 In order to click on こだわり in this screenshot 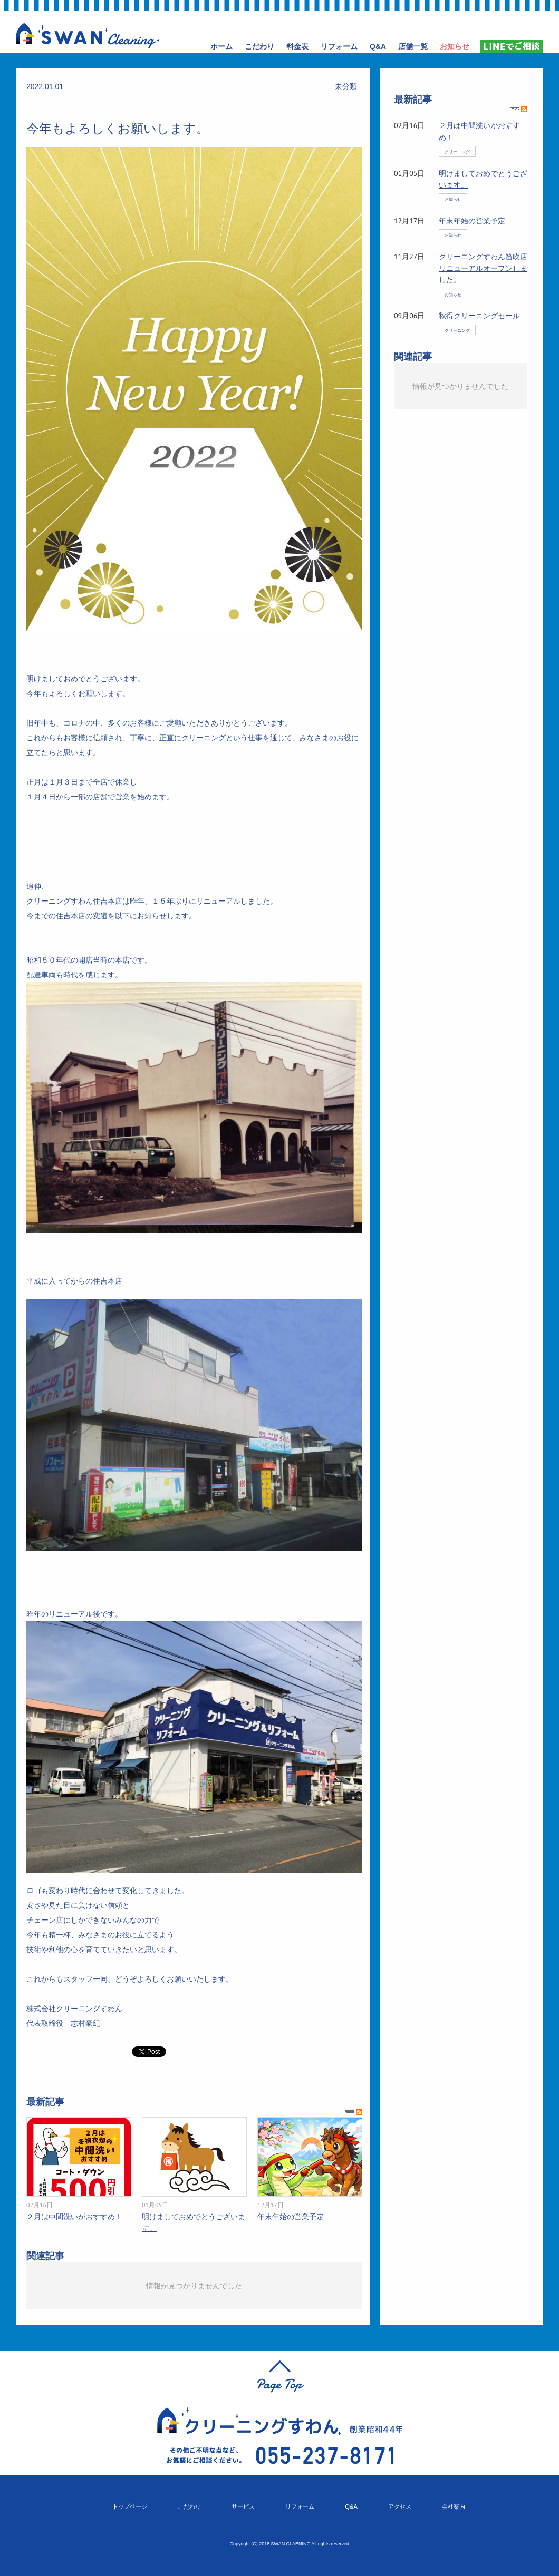, I will do `click(189, 2506)`.